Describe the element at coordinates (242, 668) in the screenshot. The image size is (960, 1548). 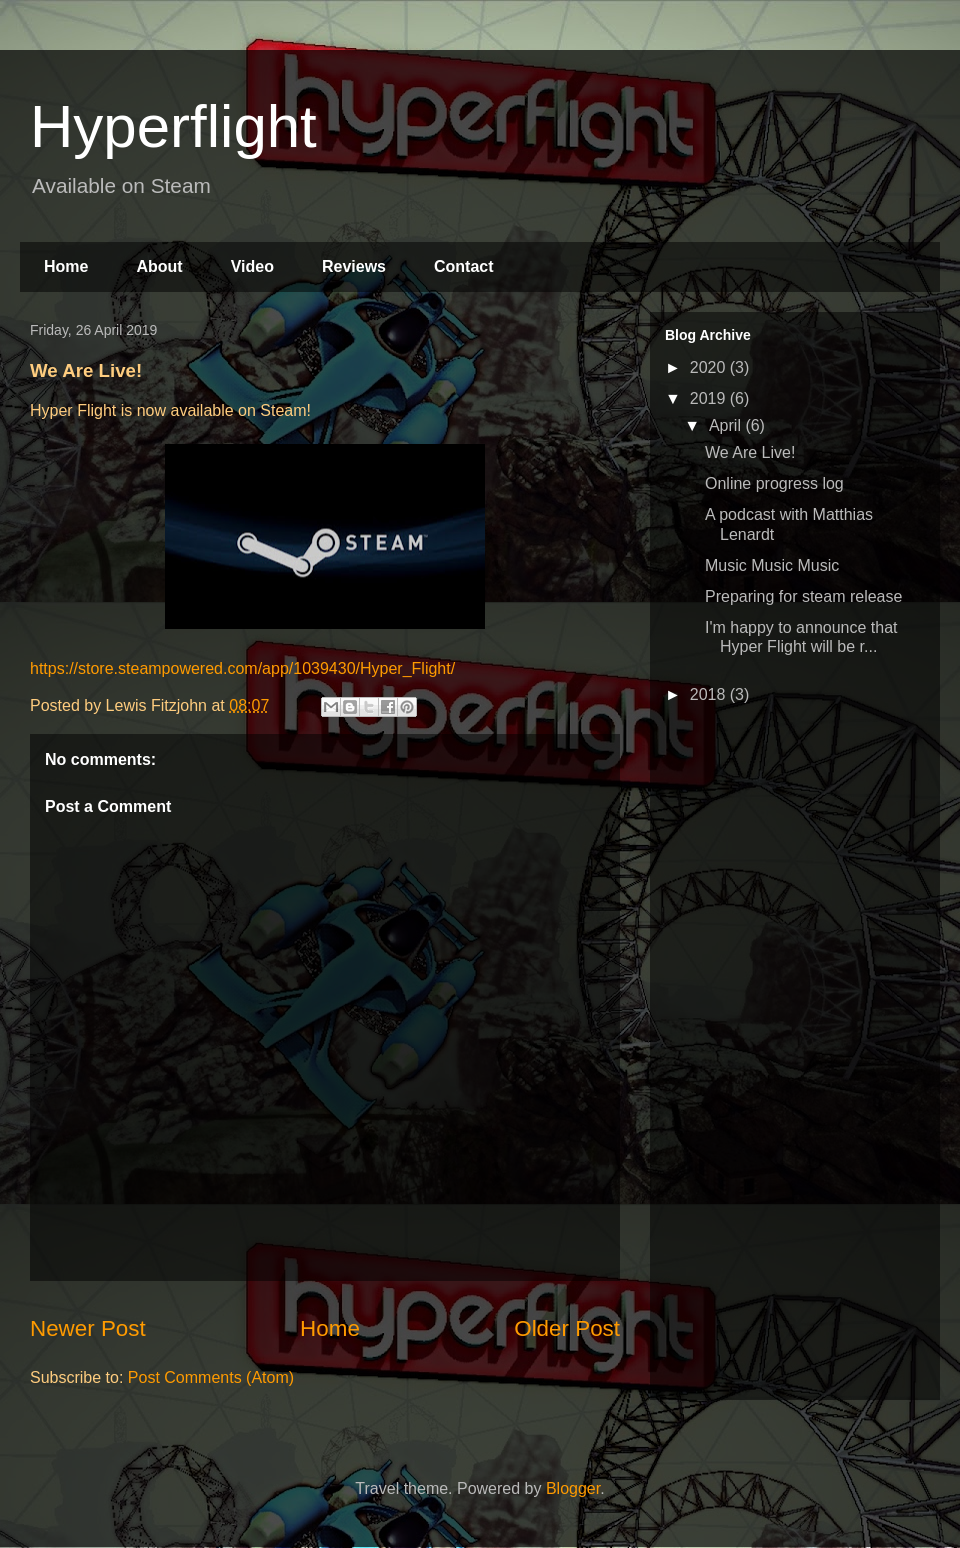
I see `https://store.steampowered.com/app/1039430/Hyper_Flight/` at that location.